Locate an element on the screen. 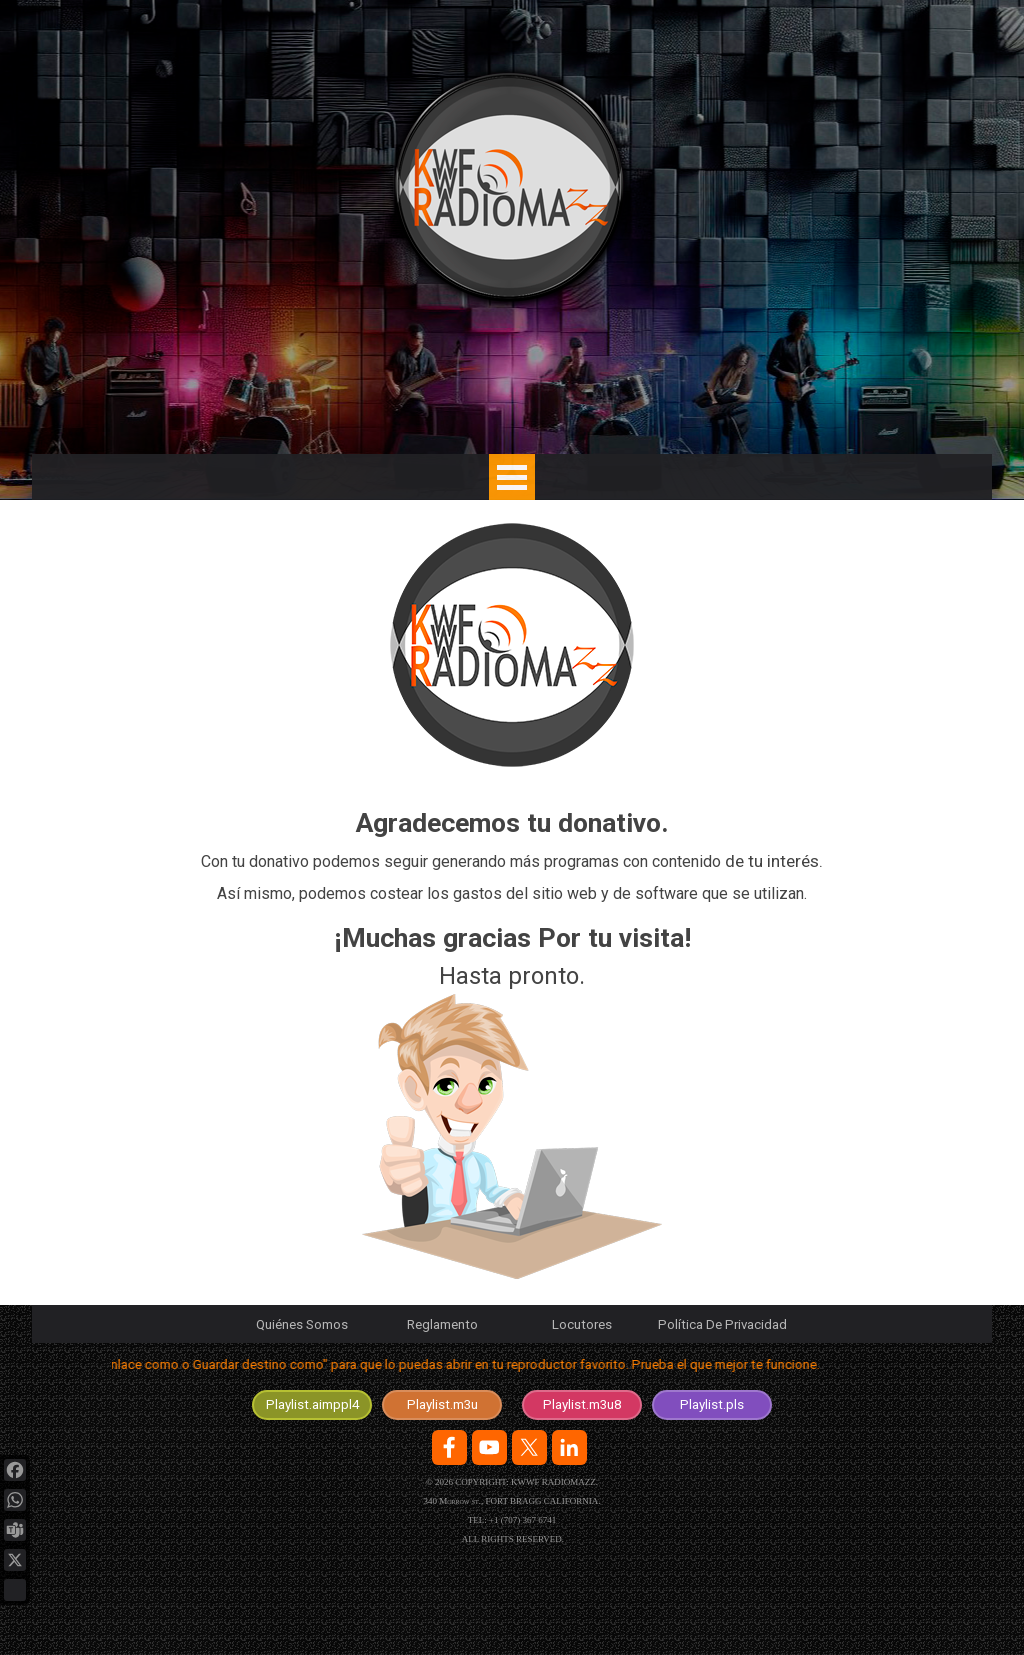  [x] is located at coordinates (529, 1447).